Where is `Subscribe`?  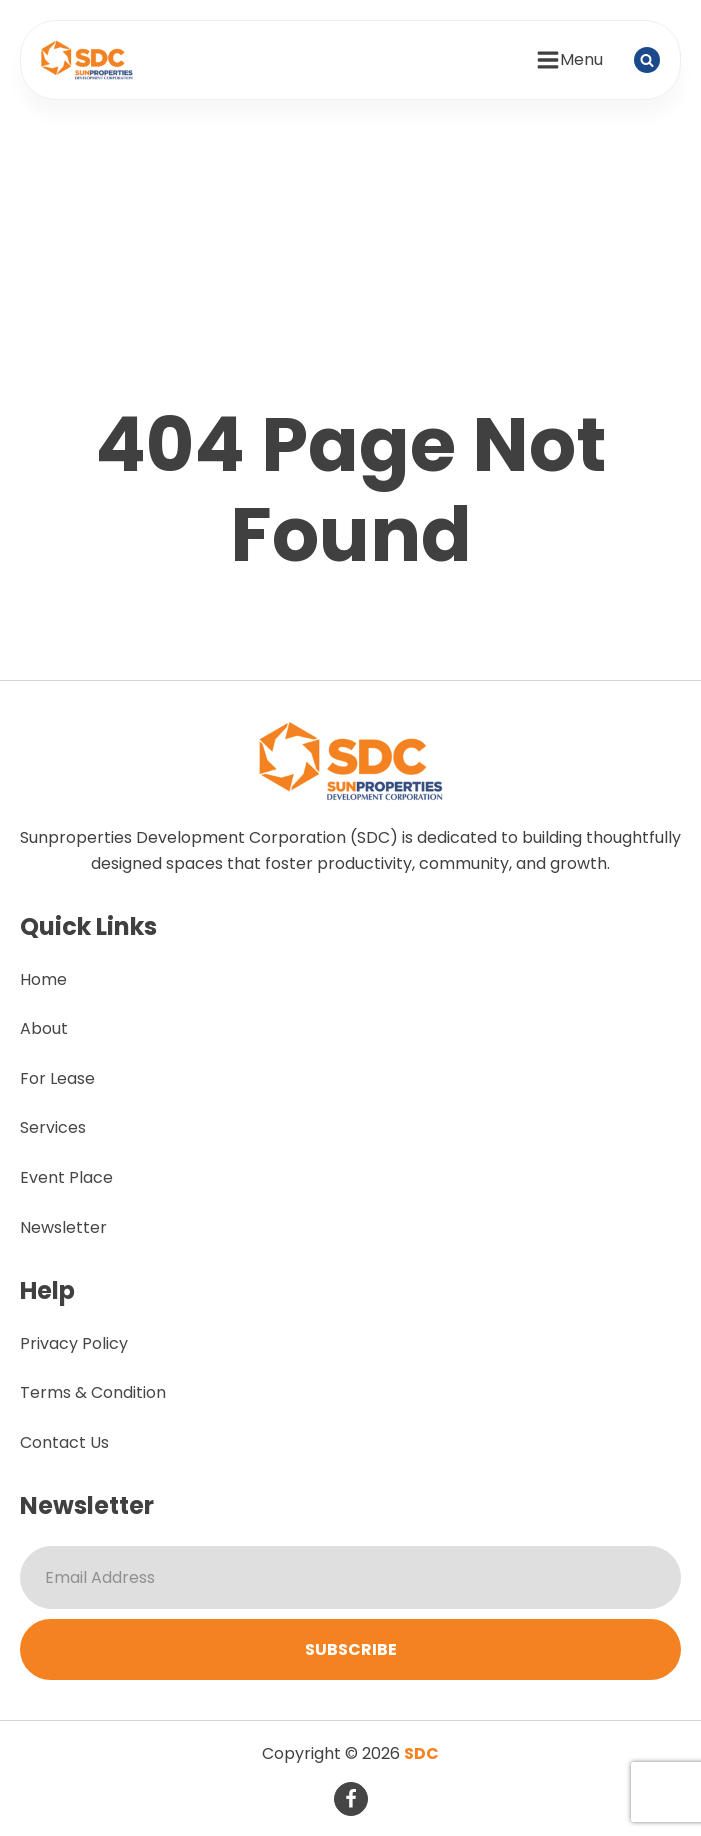 Subscribe is located at coordinates (351, 1649).